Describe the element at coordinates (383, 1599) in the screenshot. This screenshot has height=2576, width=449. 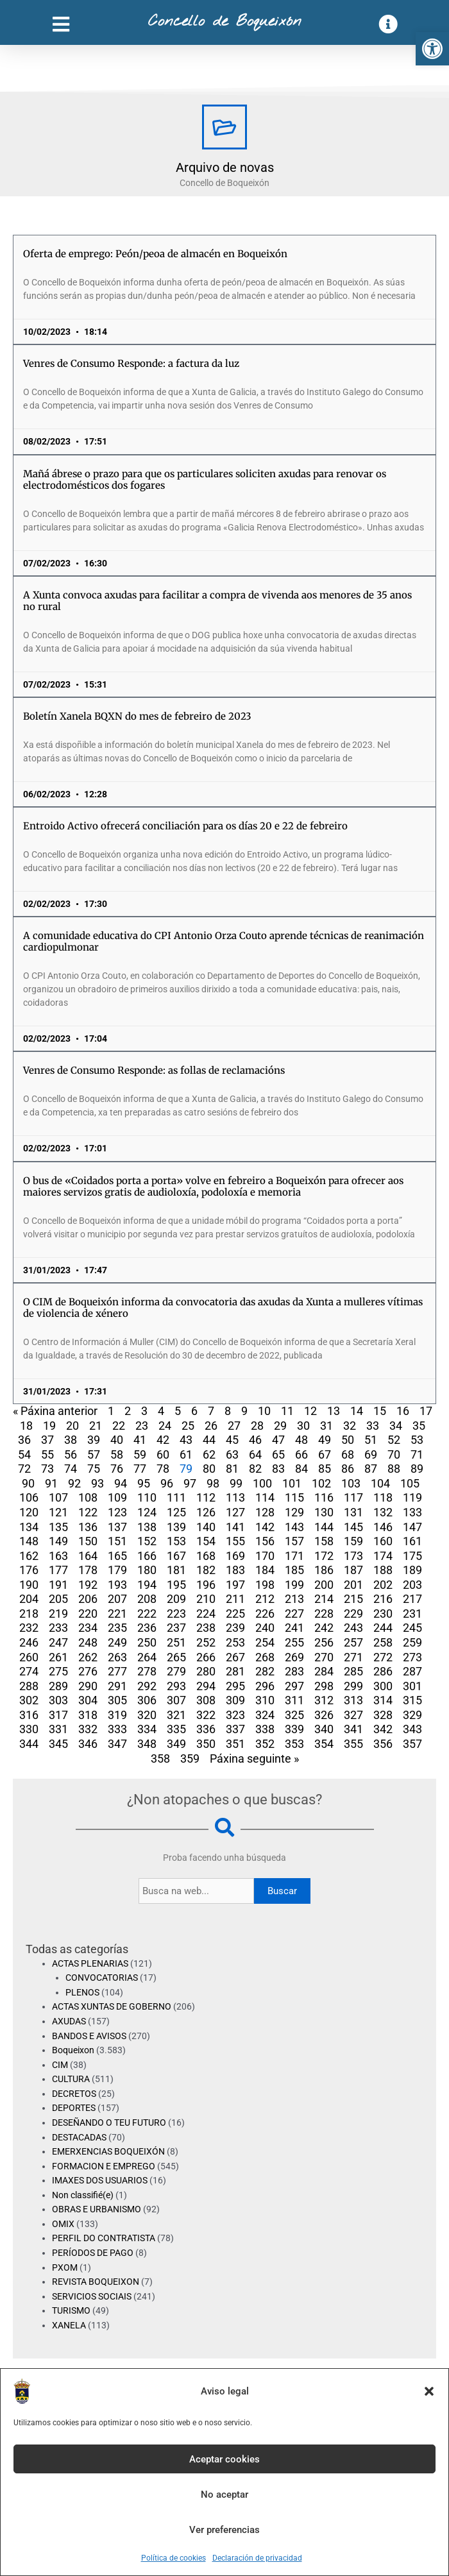
I see `216` at that location.